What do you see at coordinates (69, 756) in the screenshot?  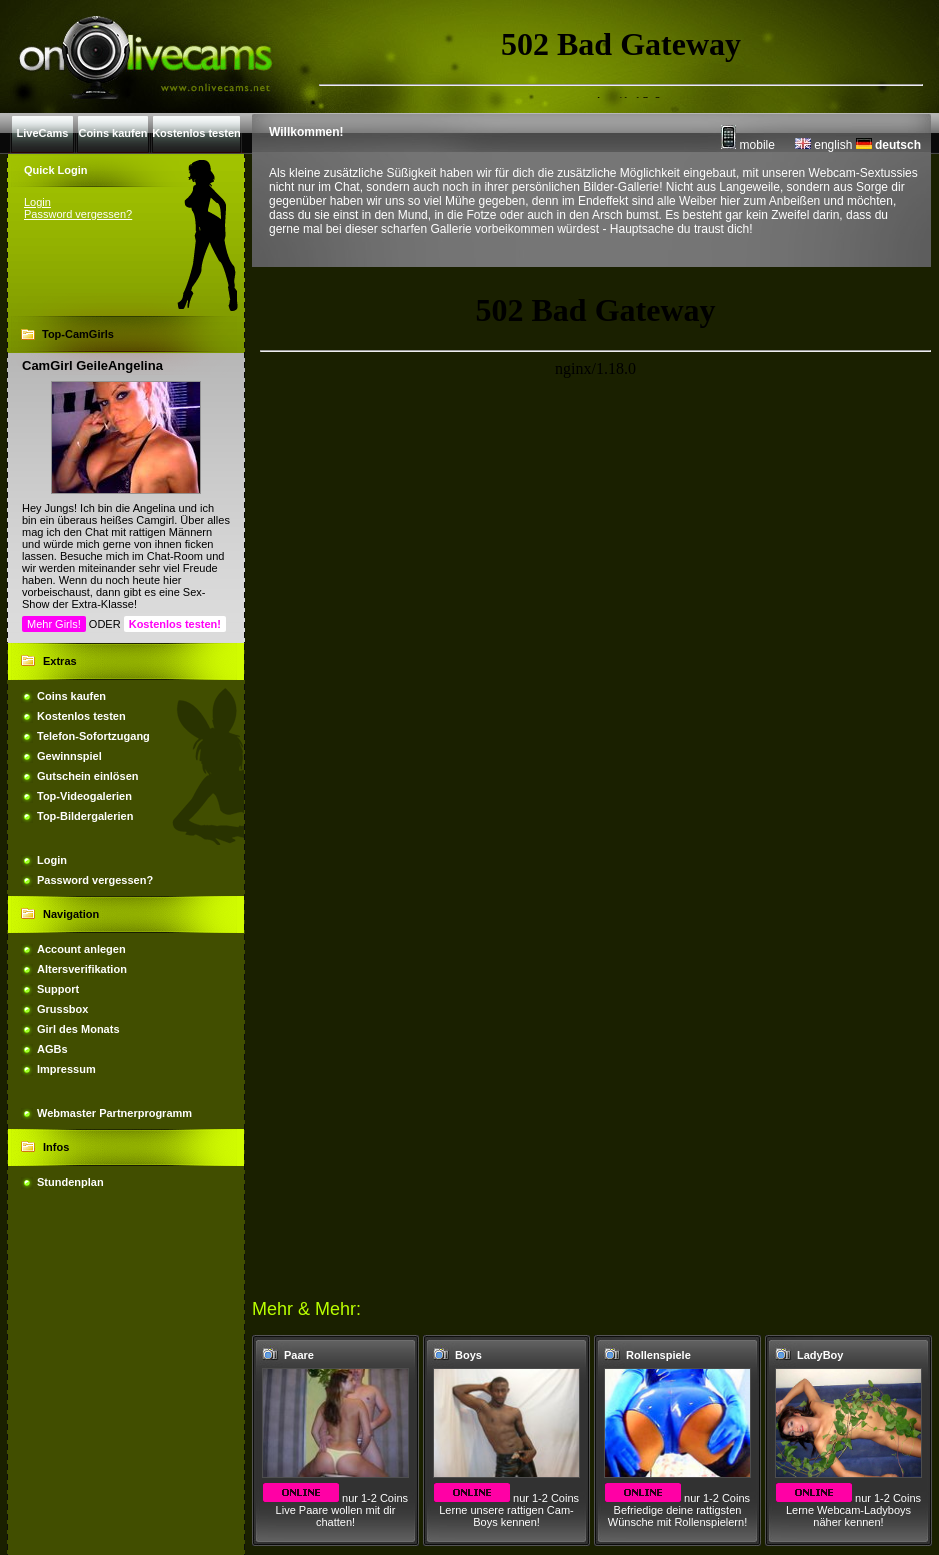 I see `Gewinnspiel` at bounding box center [69, 756].